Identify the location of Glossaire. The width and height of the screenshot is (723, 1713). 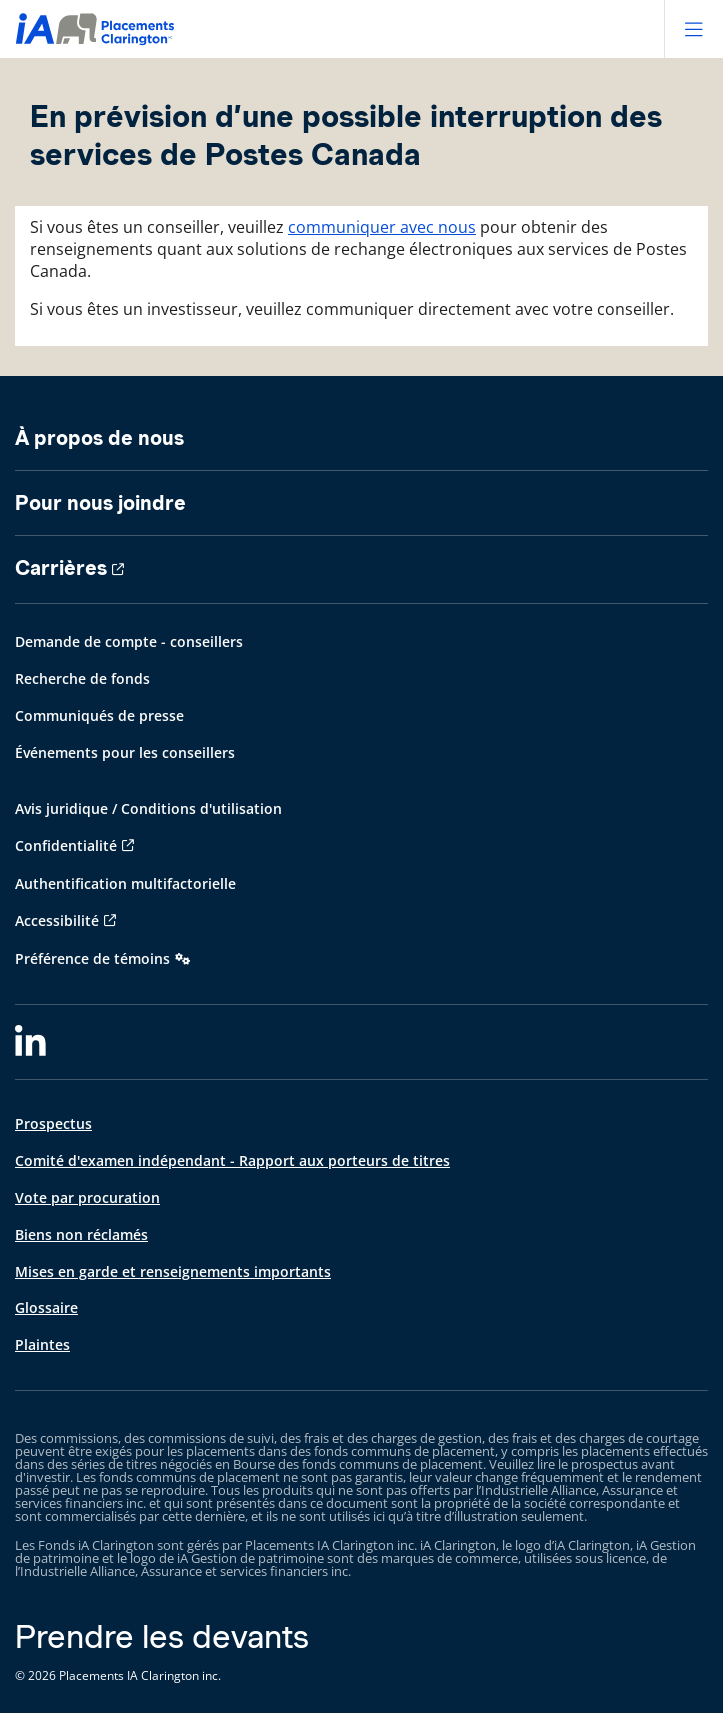
(46, 1307).